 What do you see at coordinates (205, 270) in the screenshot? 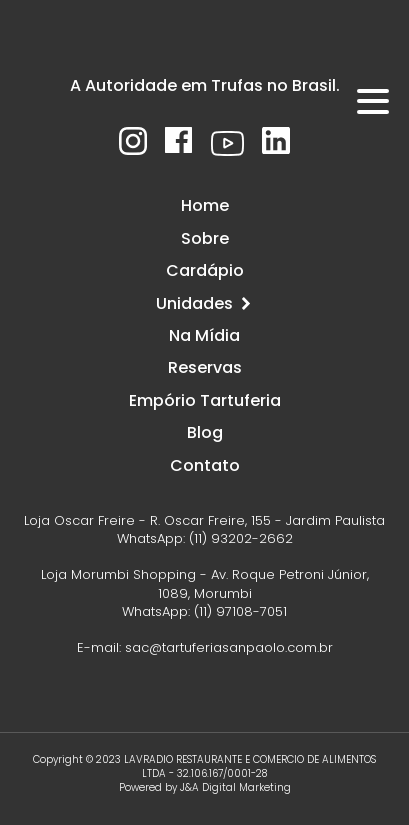
I see `Cardápio` at bounding box center [205, 270].